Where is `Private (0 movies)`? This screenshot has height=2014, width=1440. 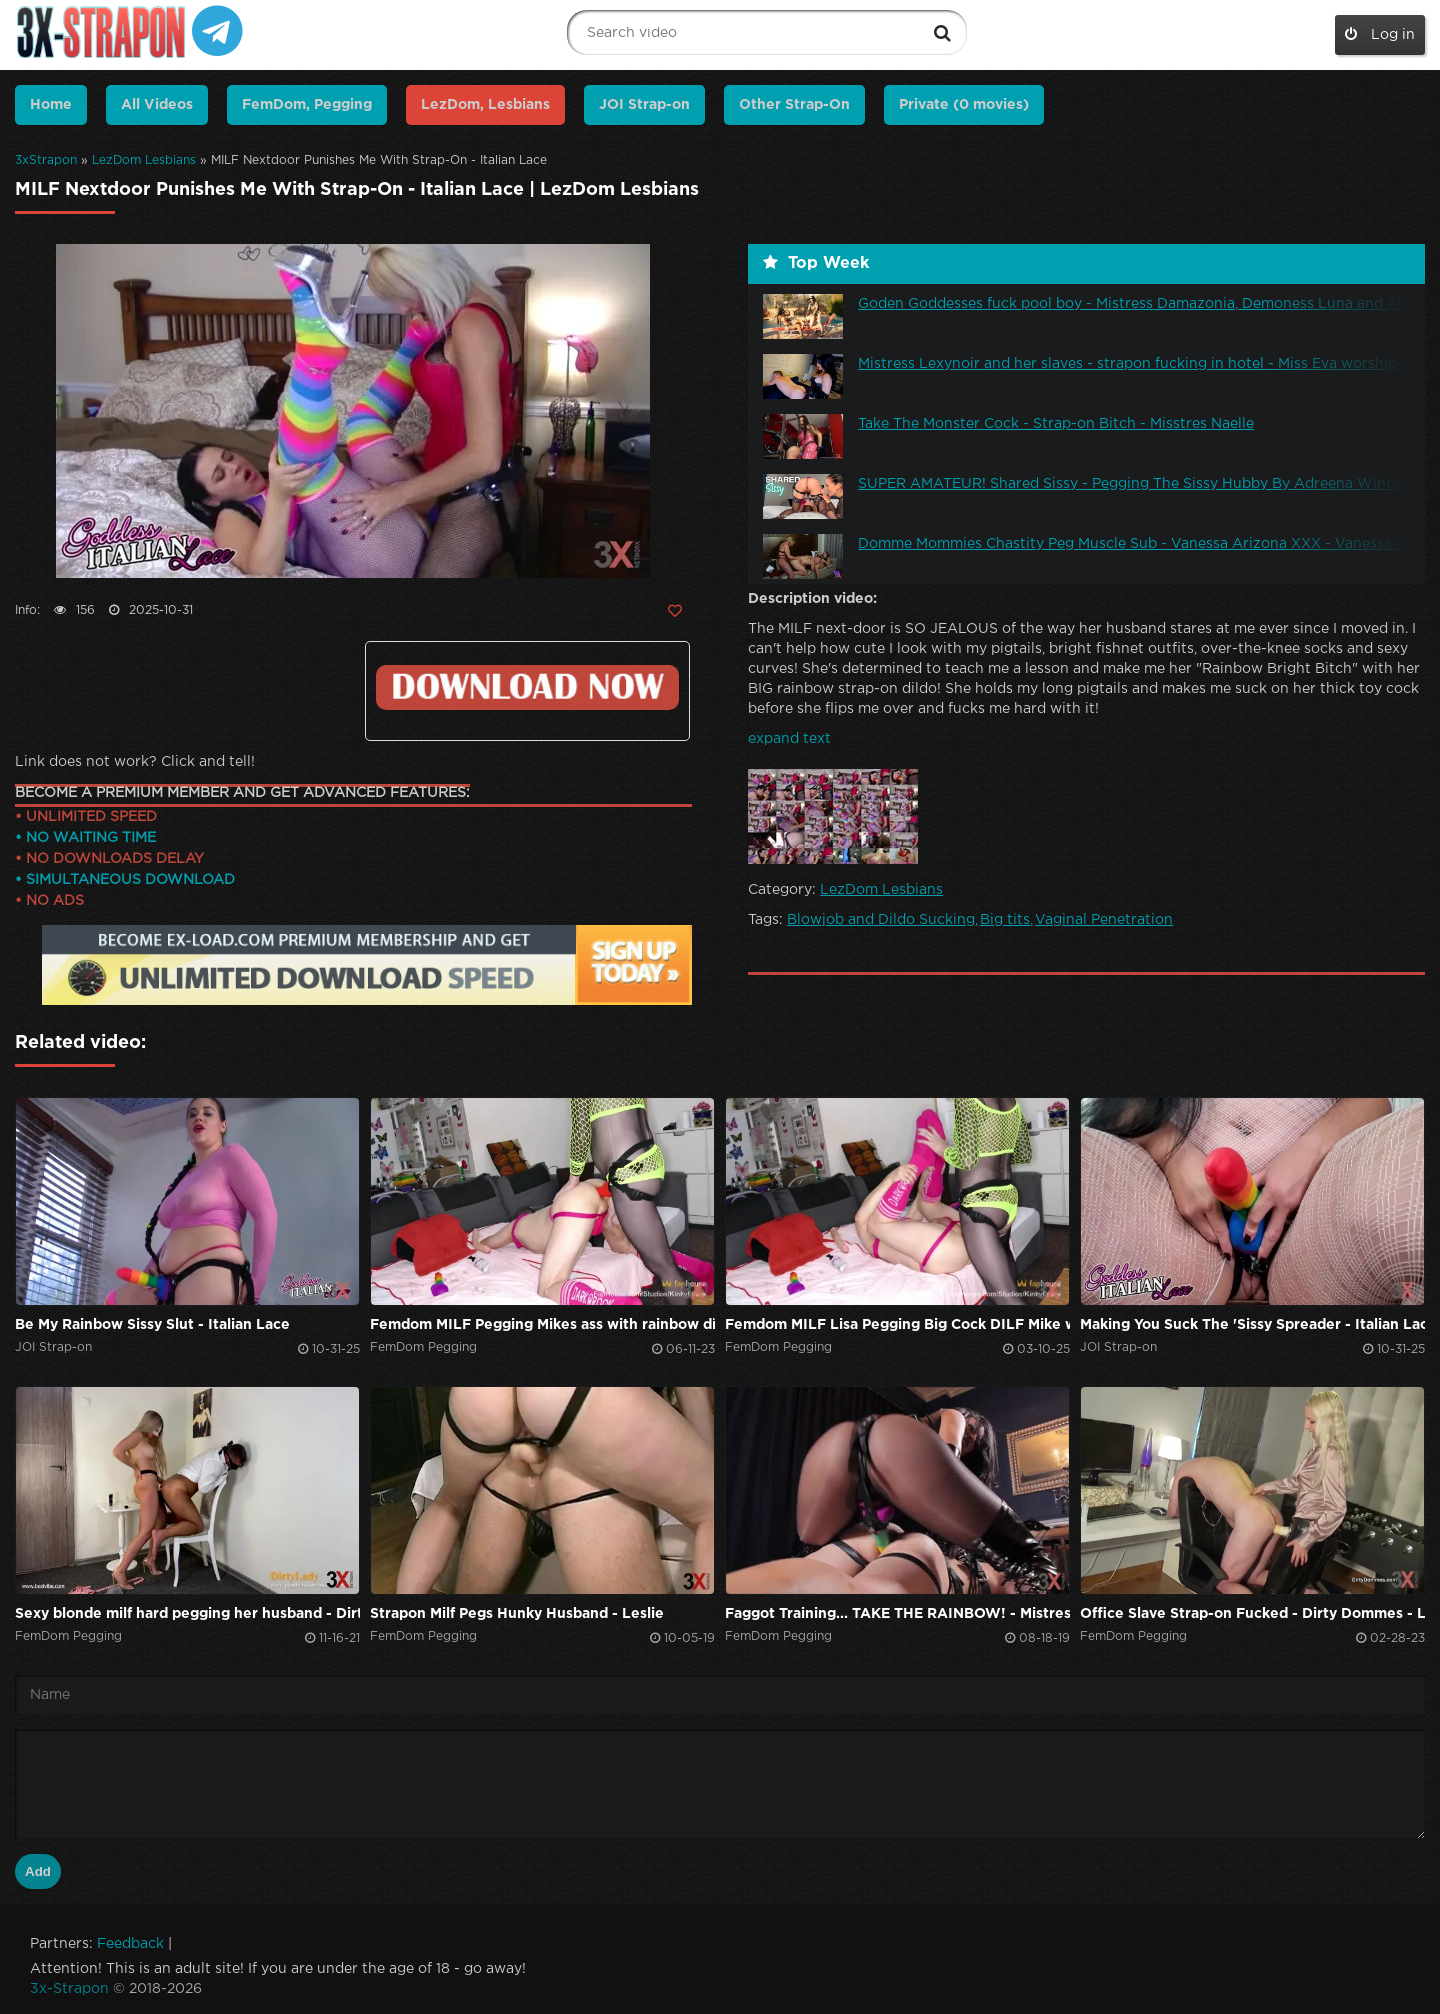
Private (0 movies) is located at coordinates (964, 105).